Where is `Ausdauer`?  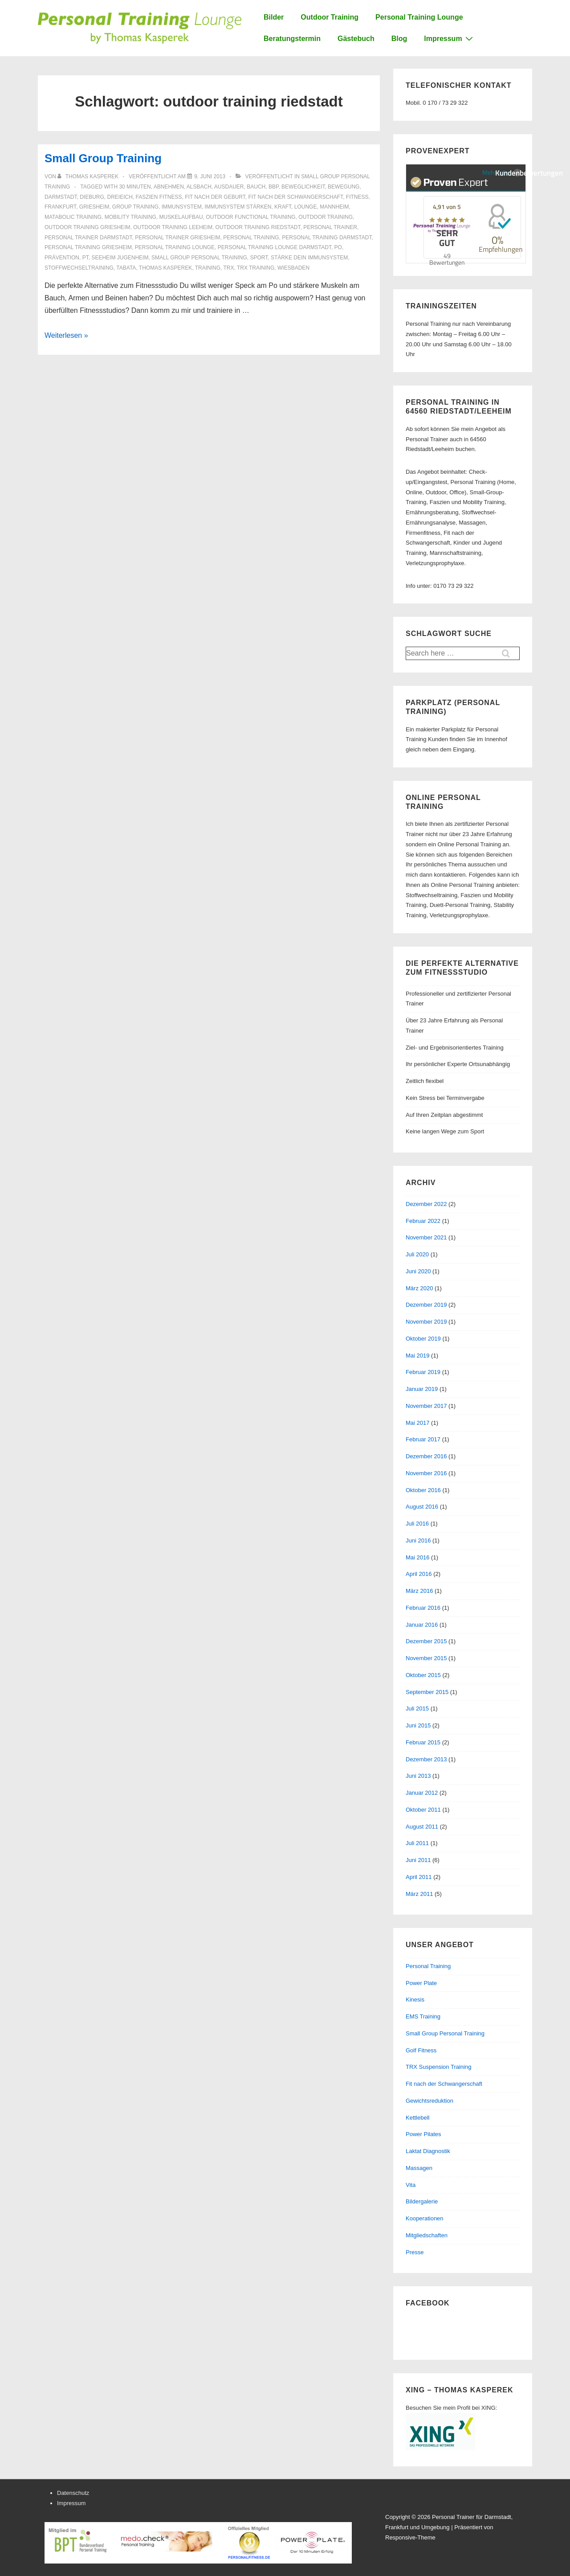 Ausdauer is located at coordinates (229, 187).